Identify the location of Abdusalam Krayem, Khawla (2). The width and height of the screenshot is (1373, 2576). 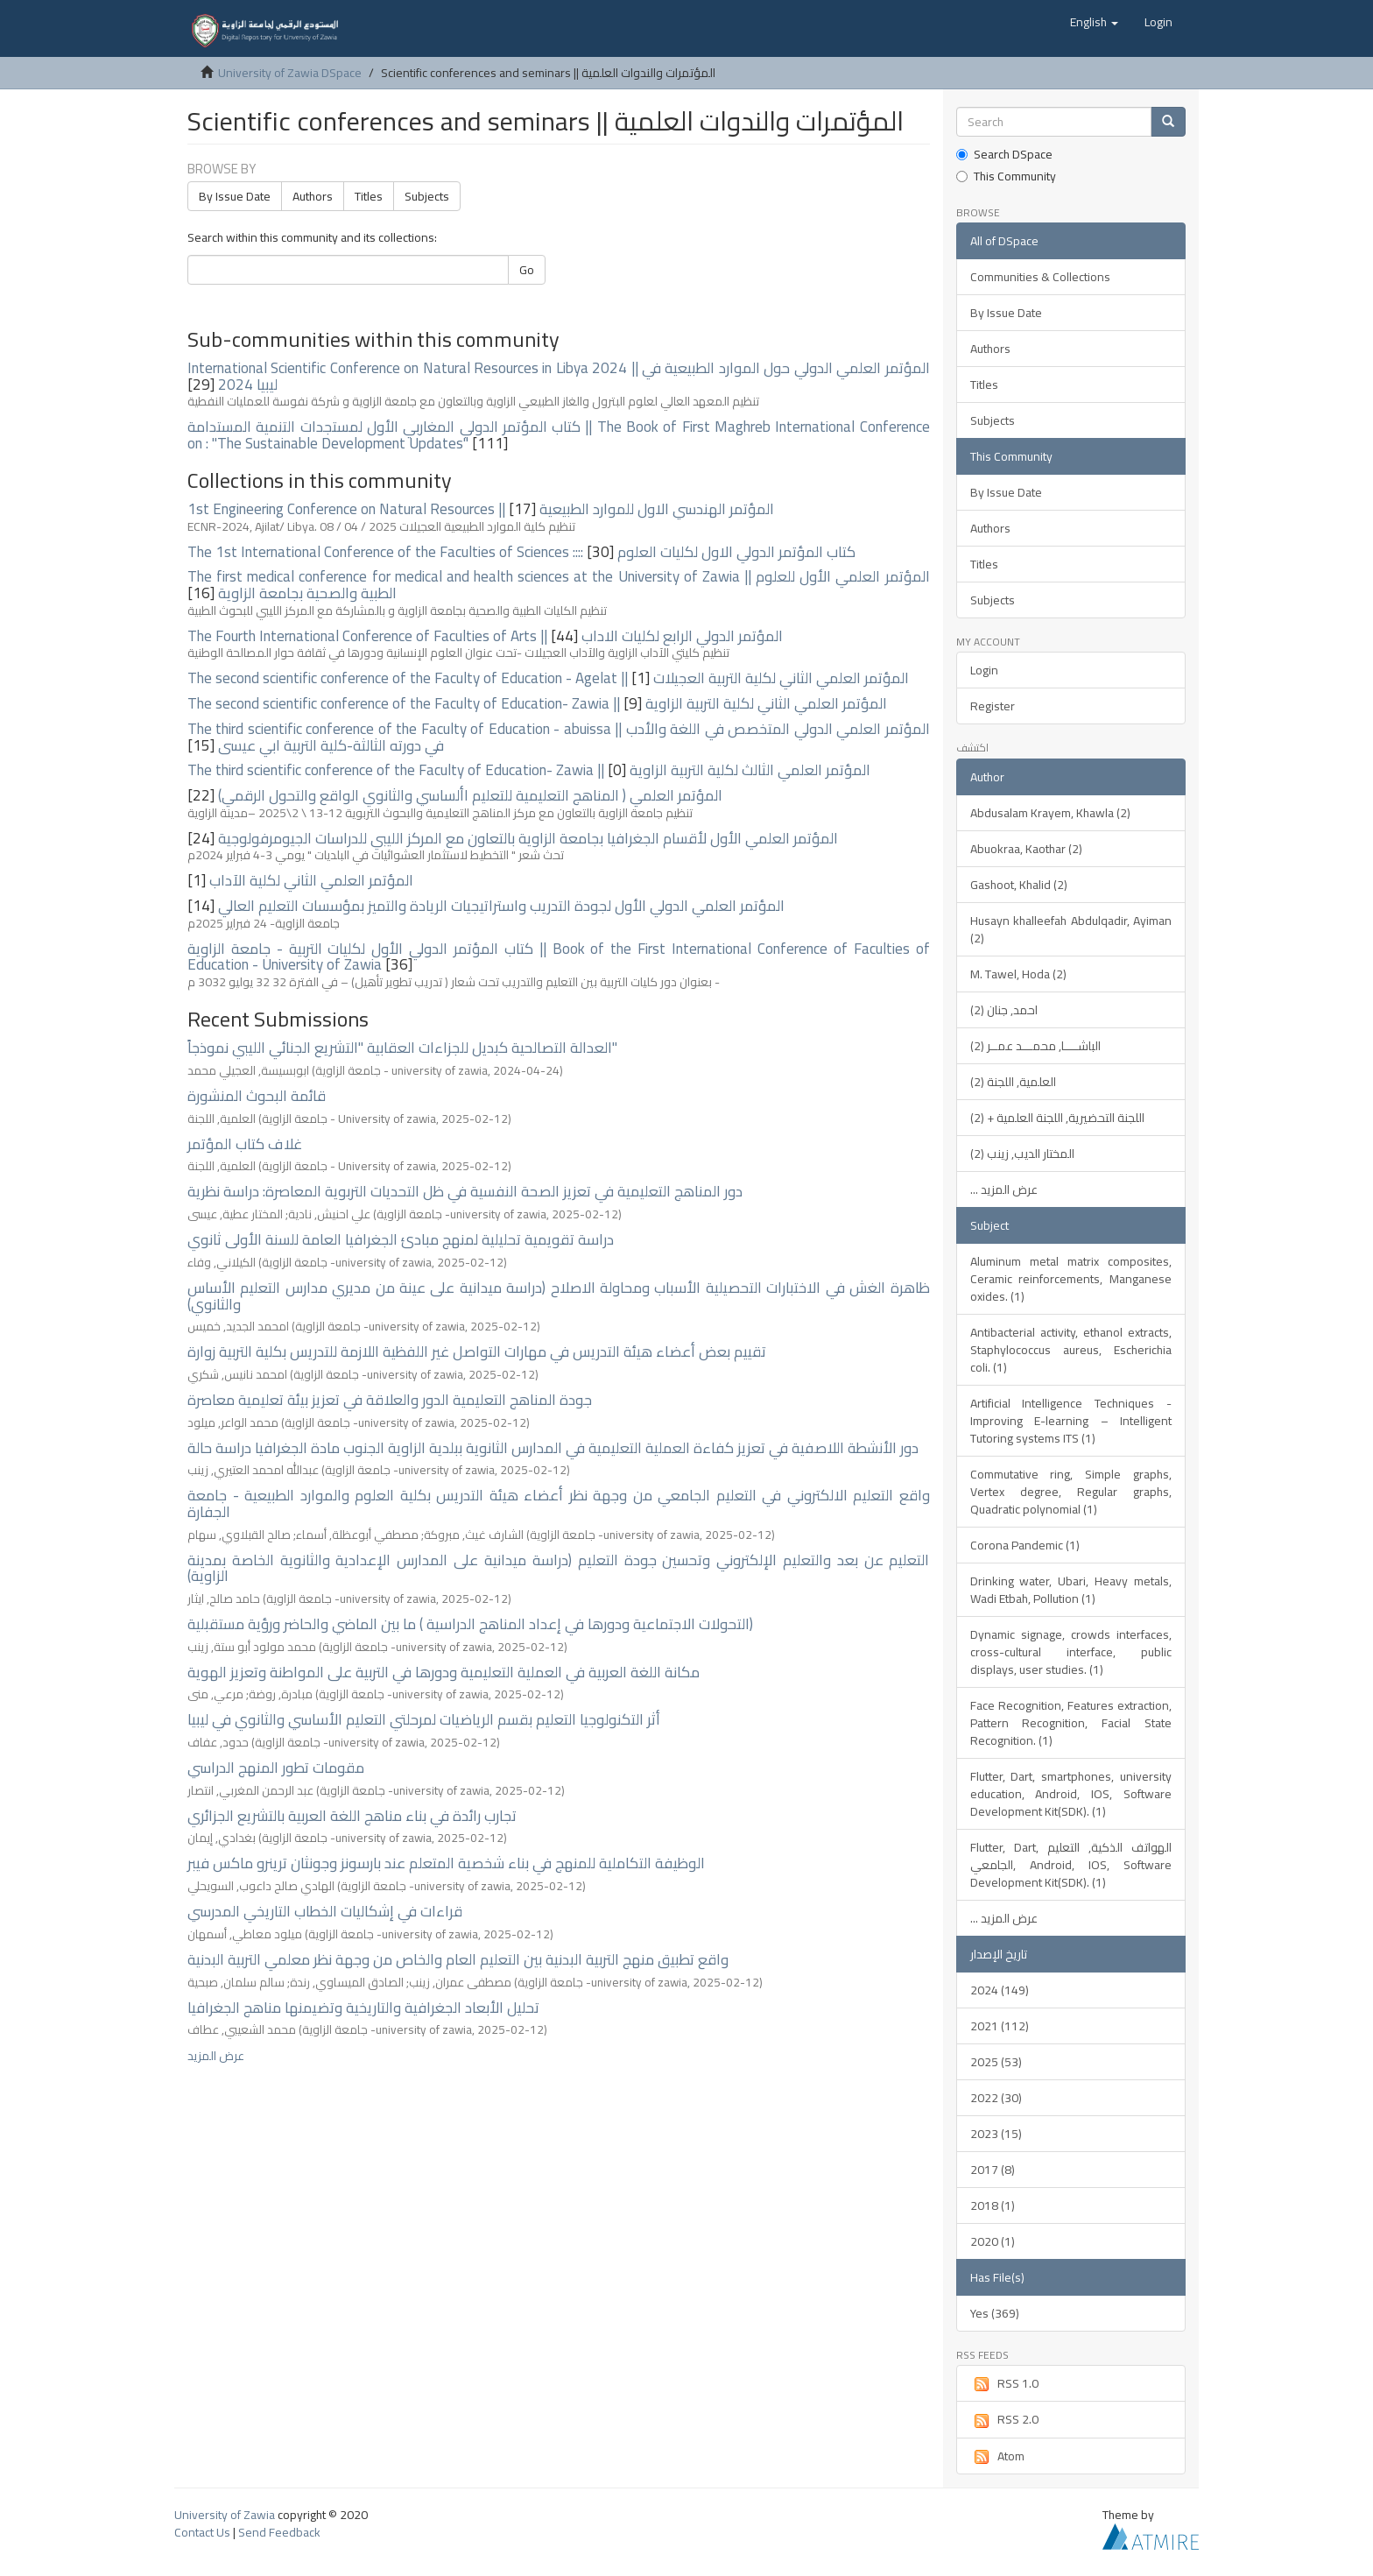
(1050, 812).